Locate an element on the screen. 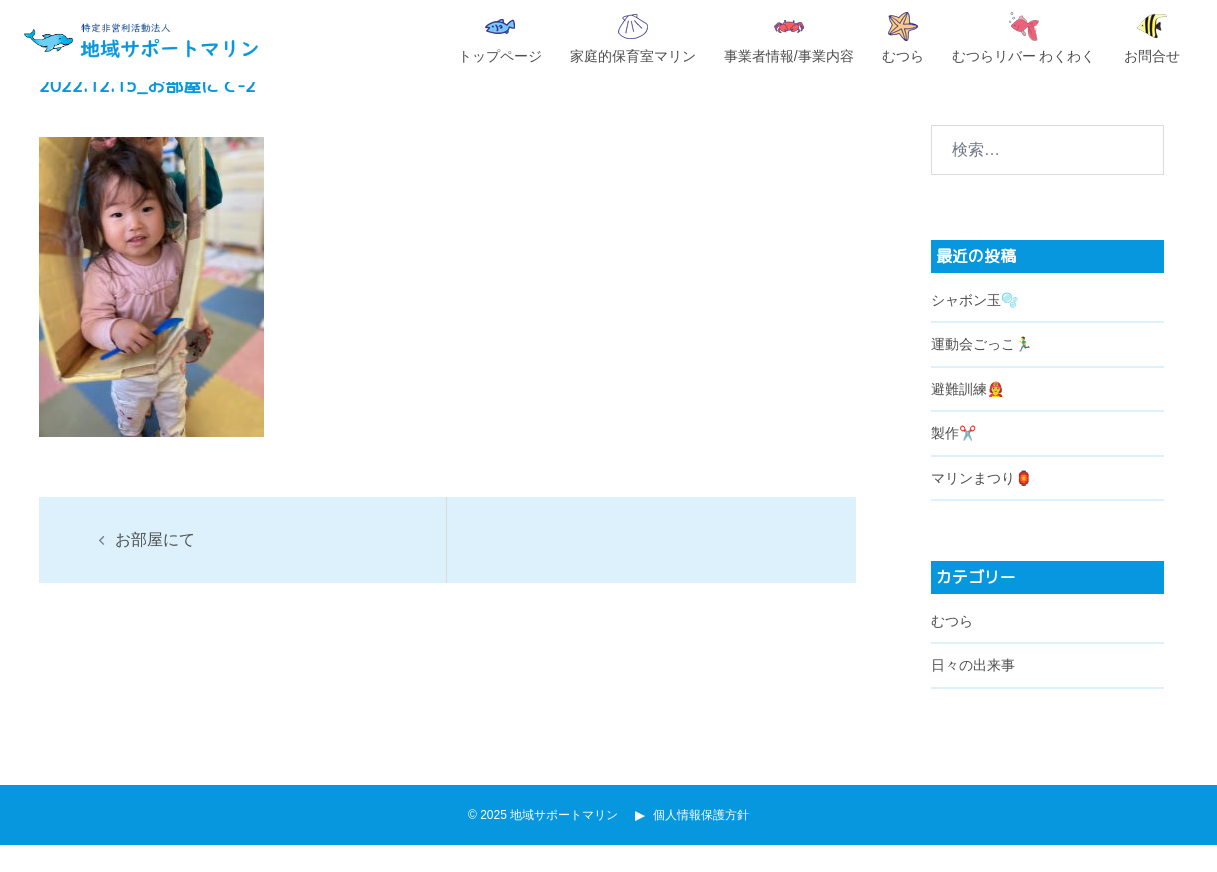 This screenshot has width=1217, height=872. マリンまつり🏮 is located at coordinates (981, 505).